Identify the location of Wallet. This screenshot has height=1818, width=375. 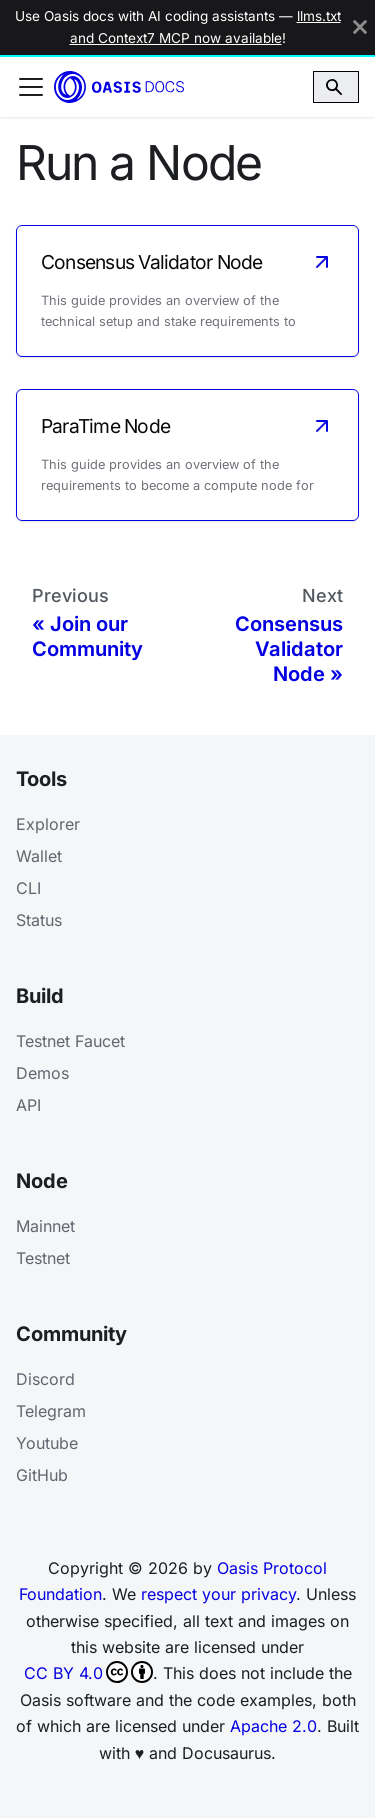
(39, 856).